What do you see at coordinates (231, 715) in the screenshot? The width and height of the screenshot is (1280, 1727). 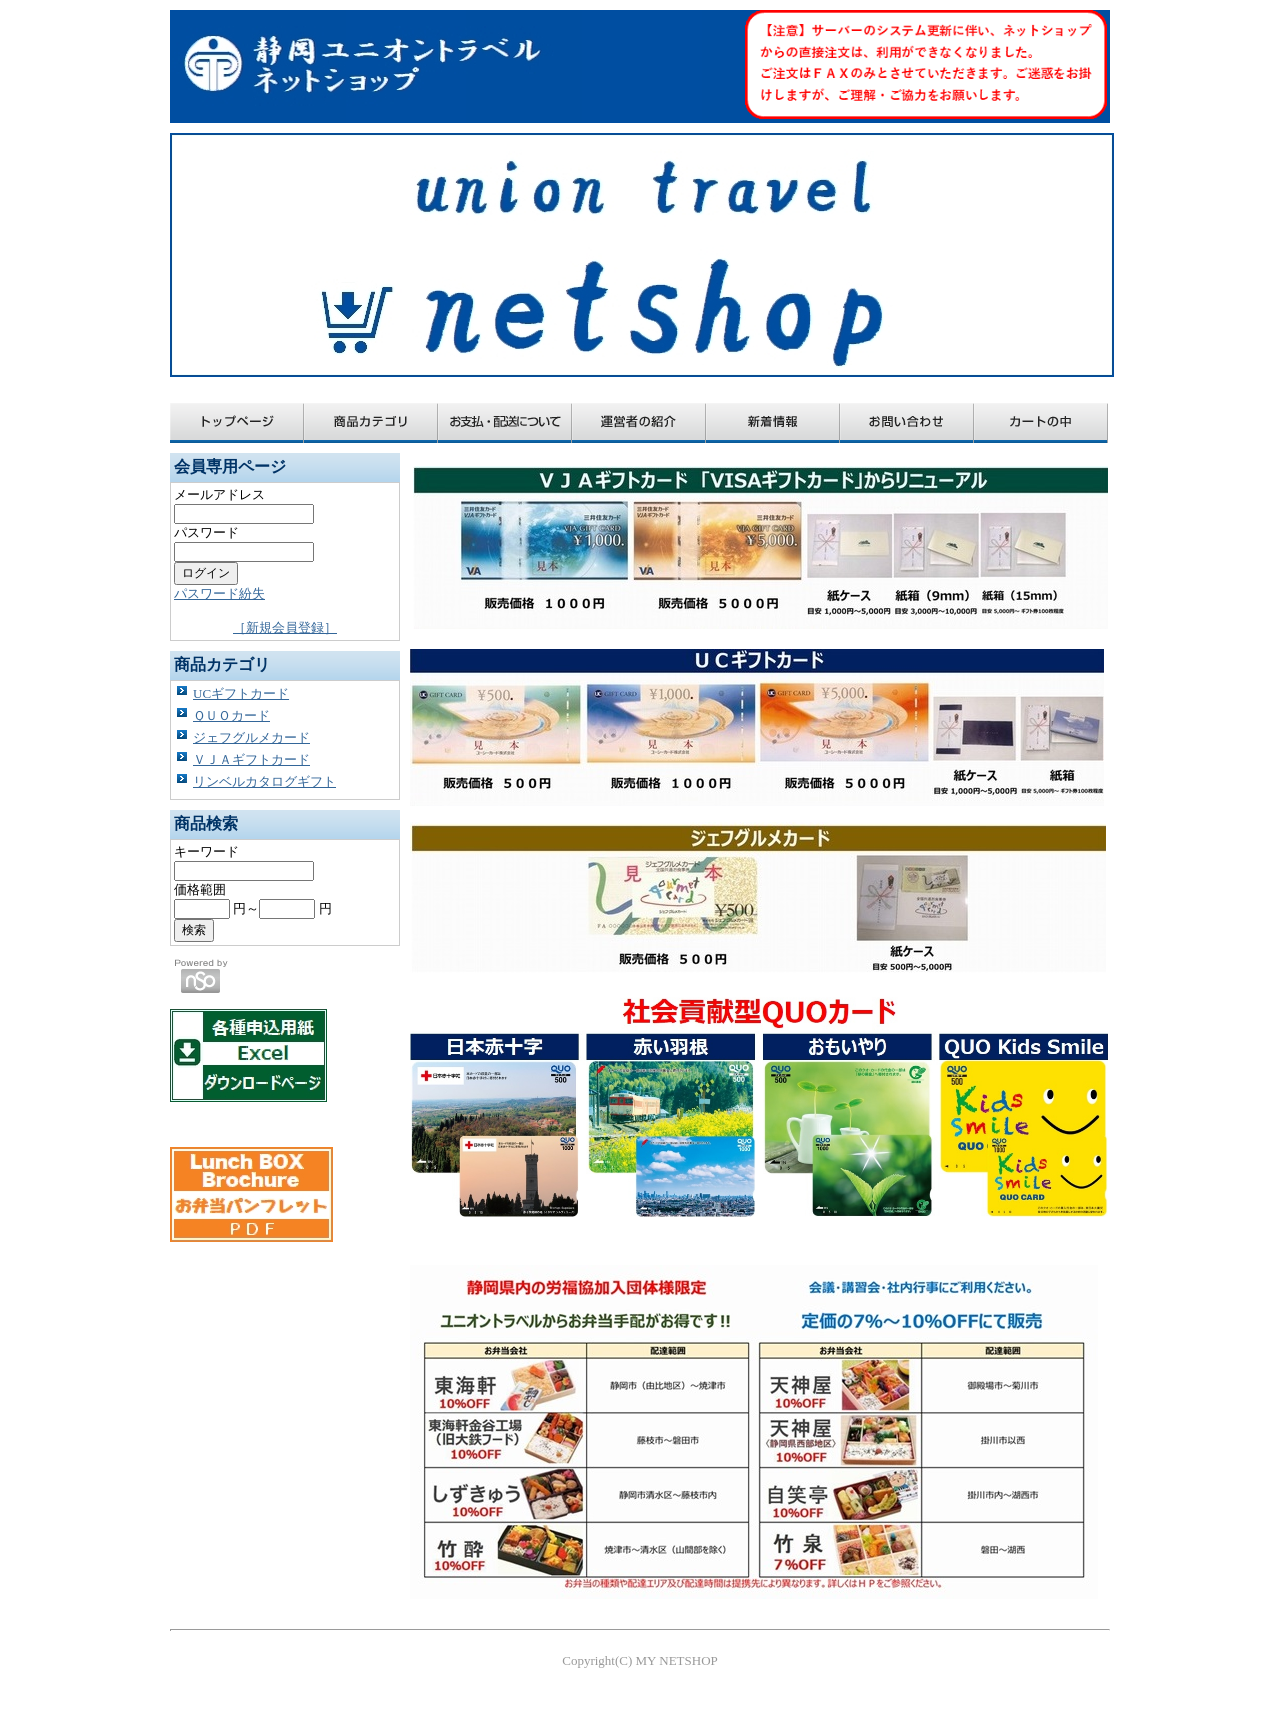 I see `ＱＵＯカード` at bounding box center [231, 715].